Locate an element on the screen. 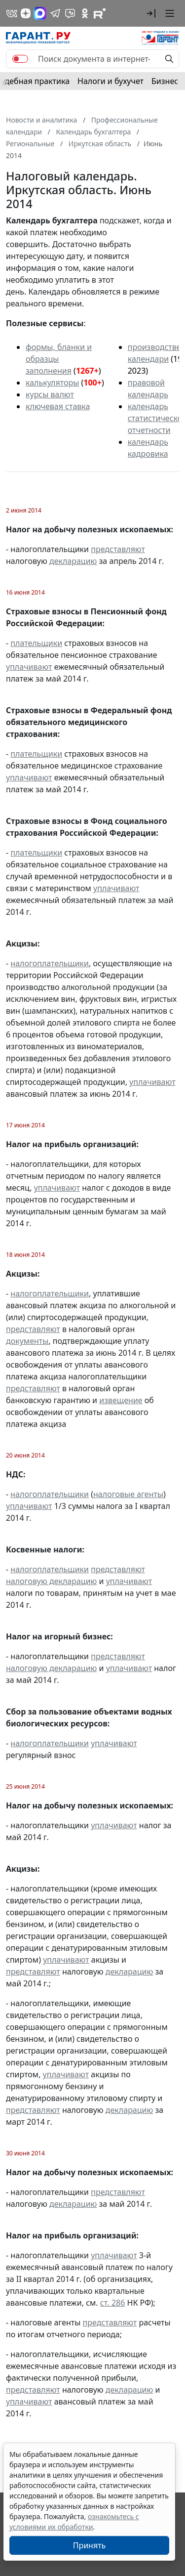 Image resolution: width=185 pixels, height=2576 pixels. налогоплательщики is located at coordinates (49, 963).